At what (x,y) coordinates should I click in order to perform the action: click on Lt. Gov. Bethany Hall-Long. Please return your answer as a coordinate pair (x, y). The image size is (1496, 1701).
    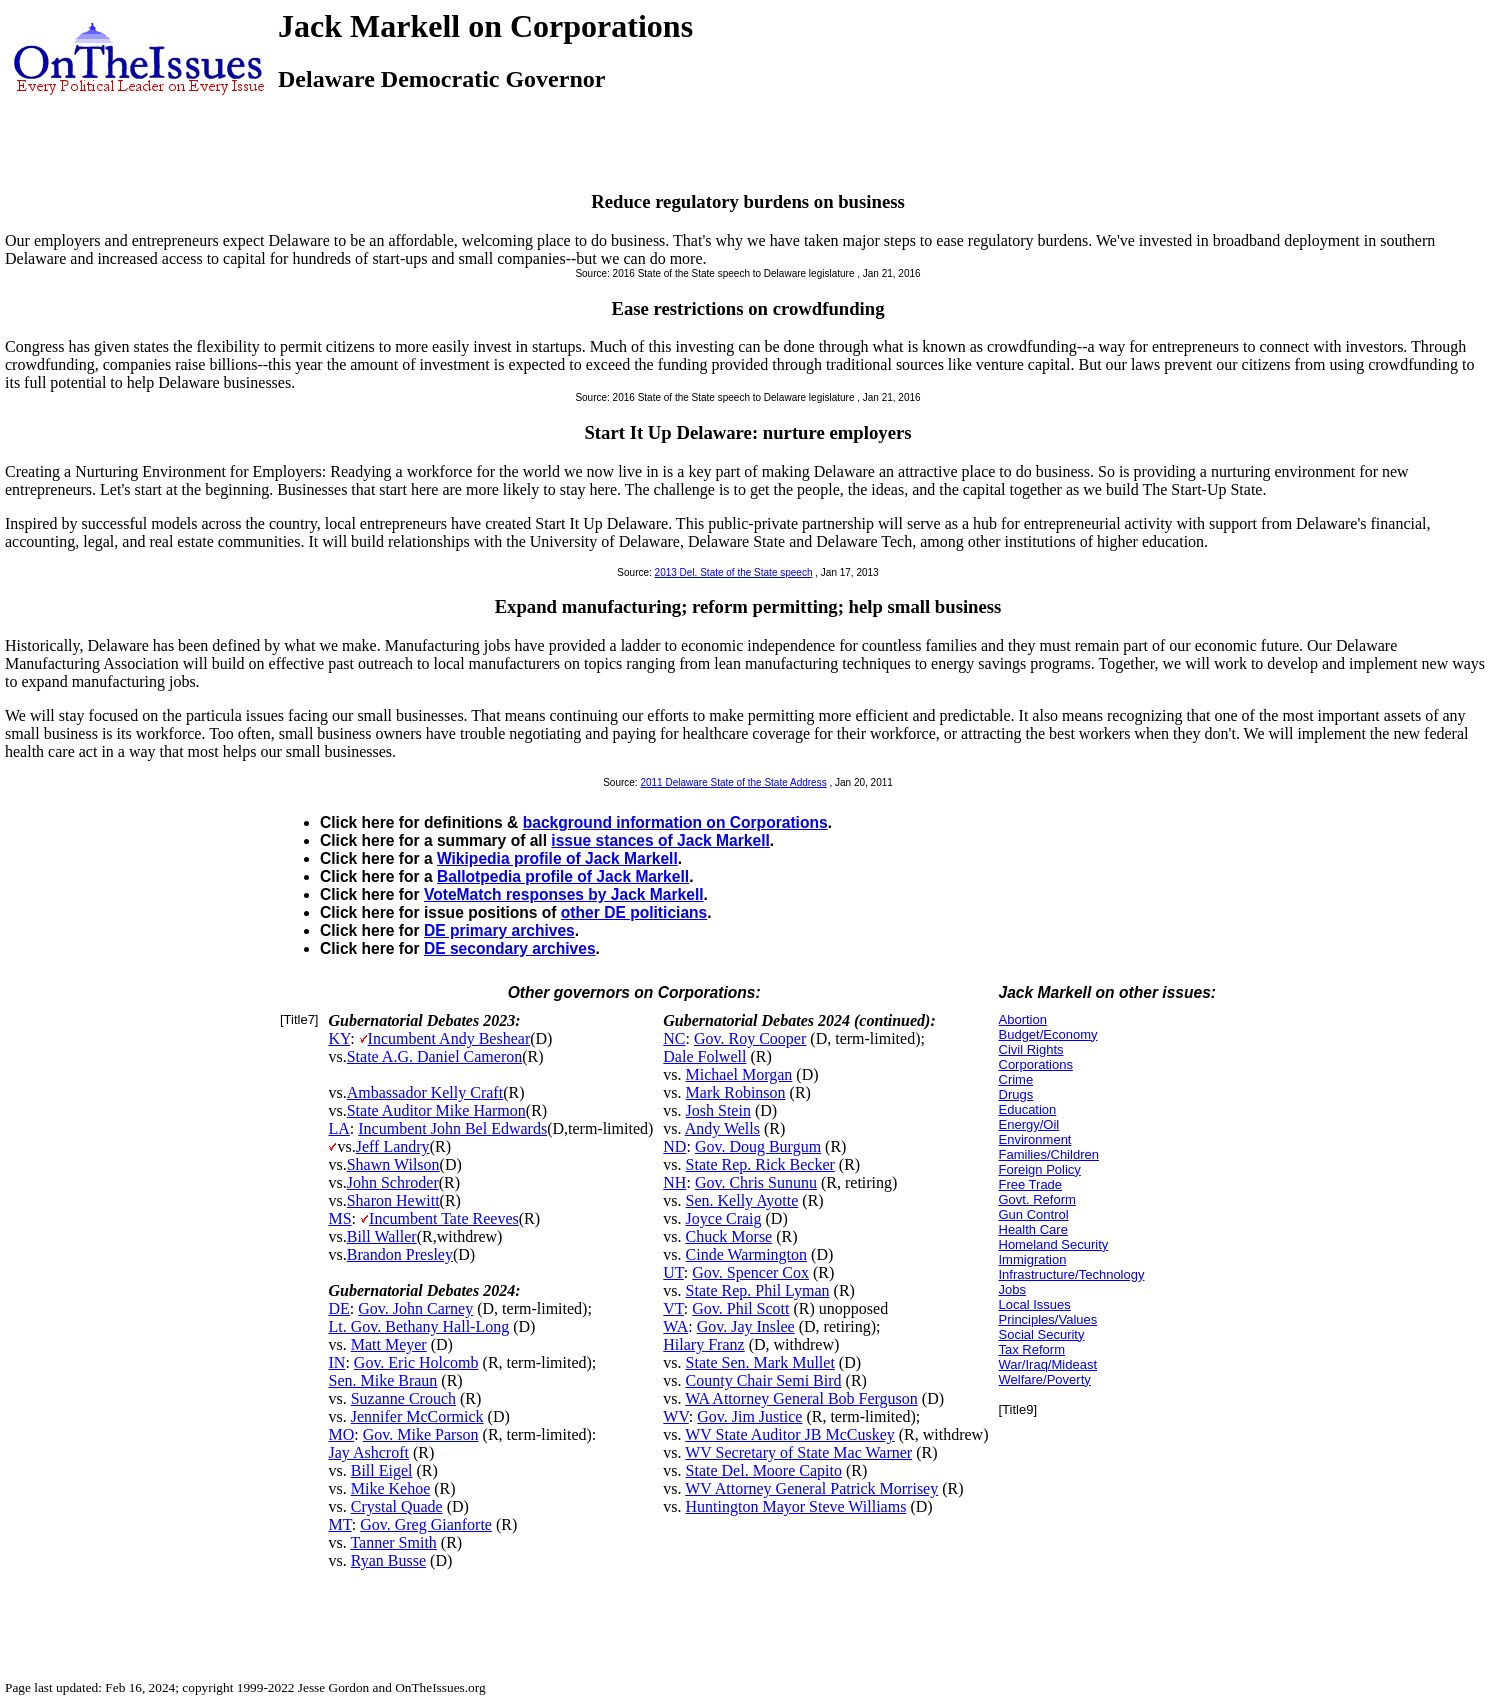
    Looking at the image, I should click on (418, 1326).